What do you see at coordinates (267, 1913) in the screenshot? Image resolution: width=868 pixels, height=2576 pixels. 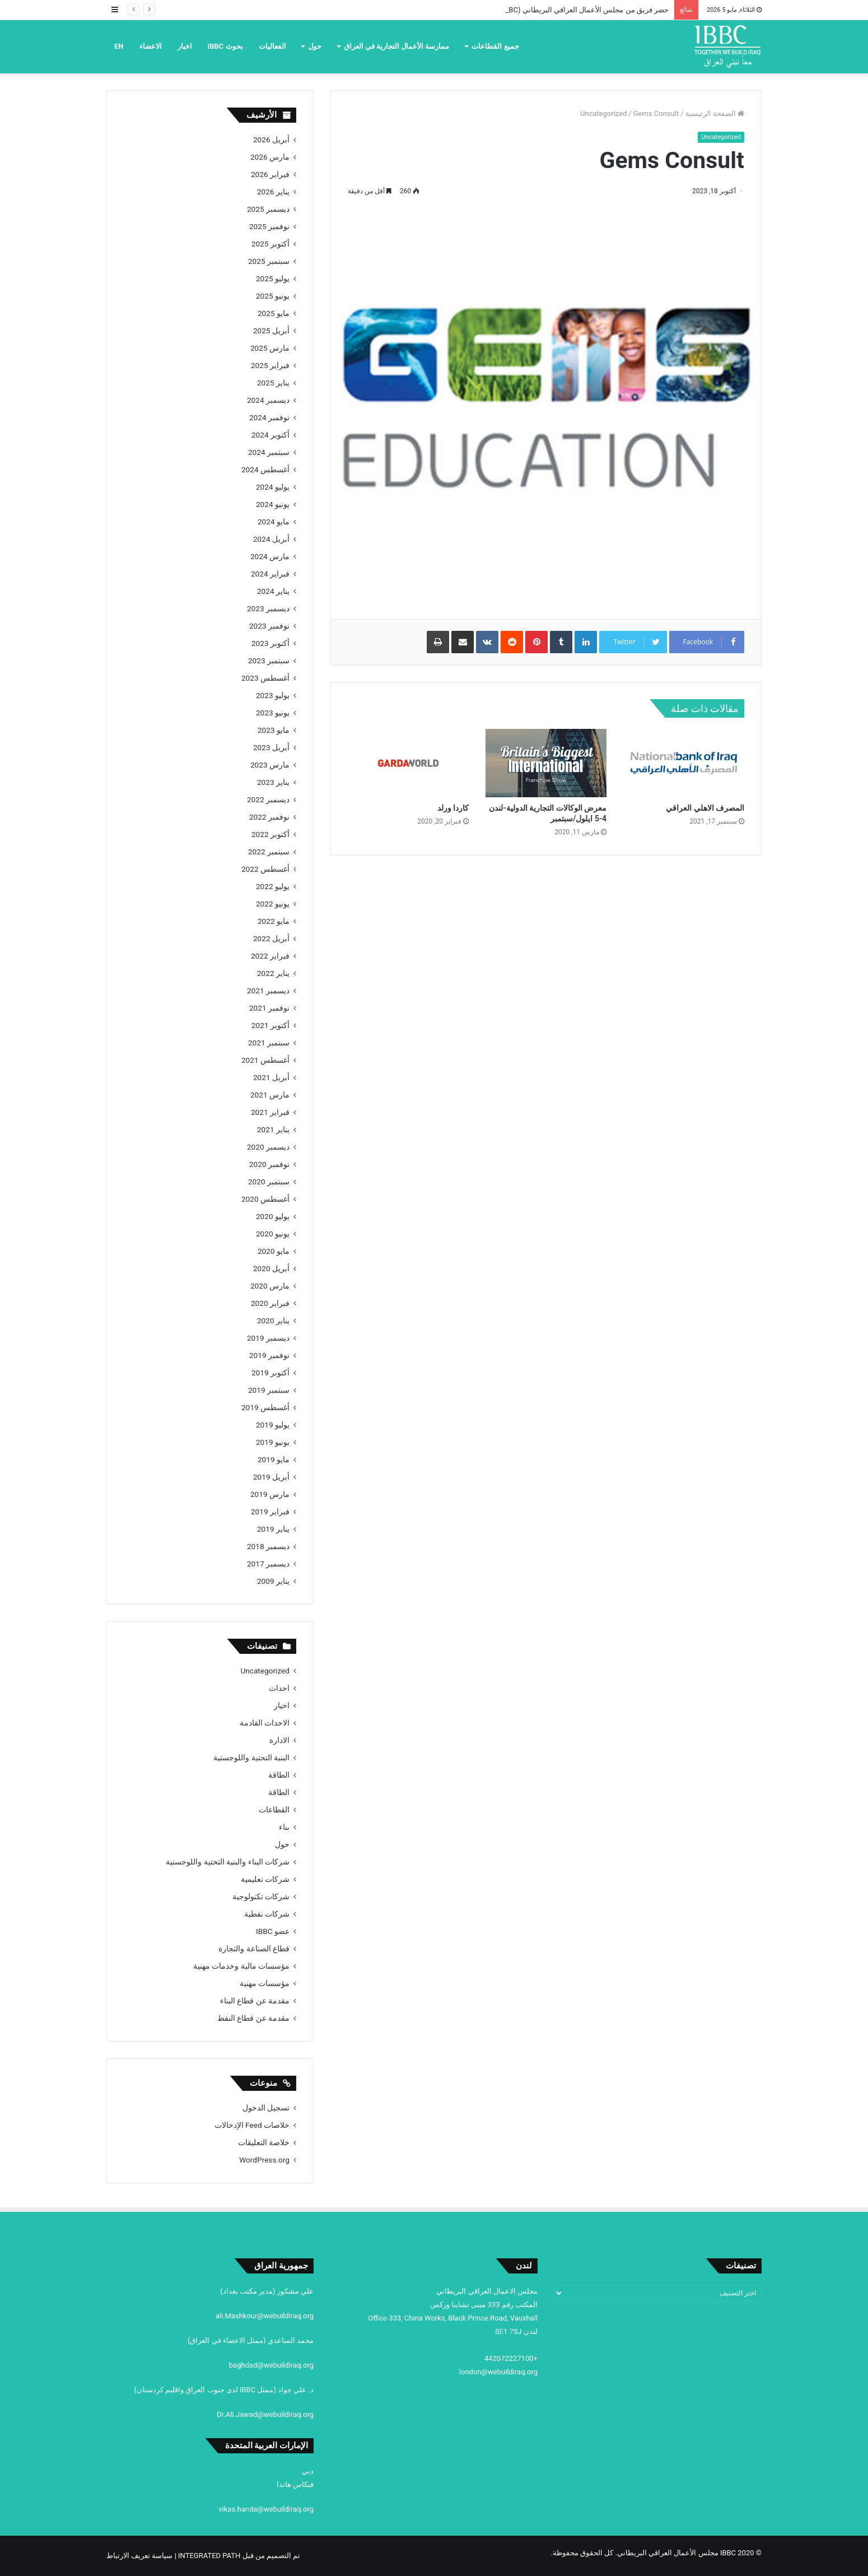 I see `شركات نفطية` at bounding box center [267, 1913].